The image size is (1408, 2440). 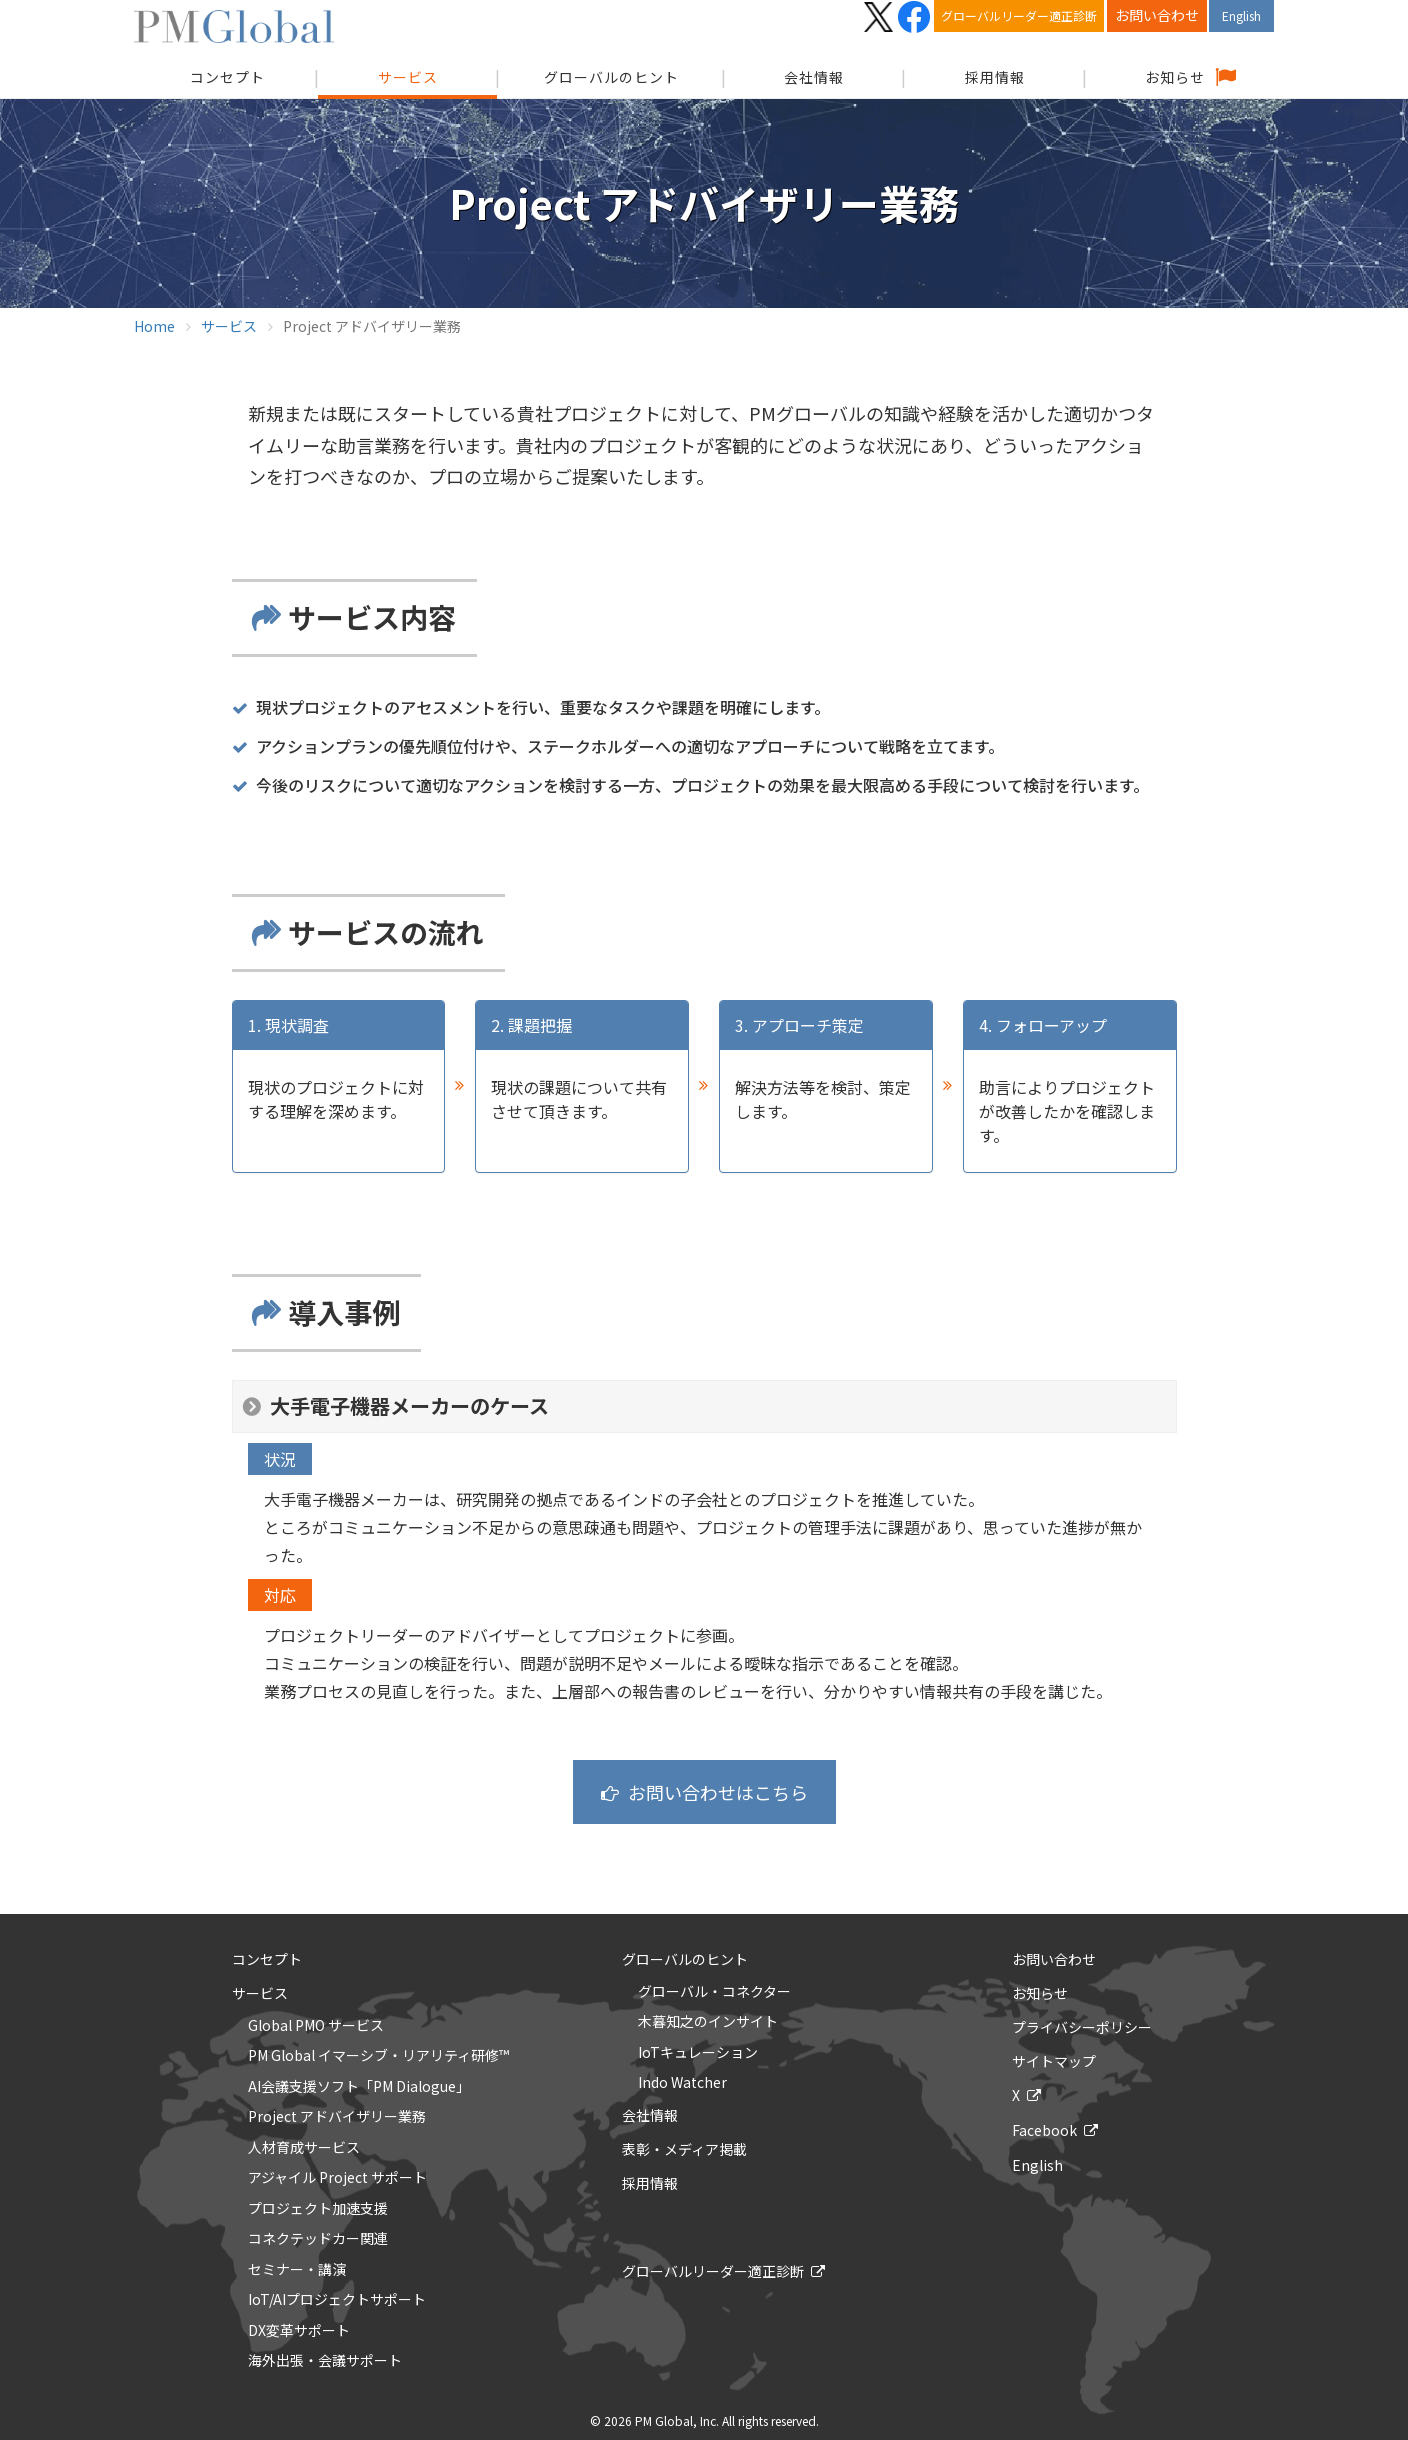 What do you see at coordinates (1019, 15) in the screenshot?
I see `グローバルリーダー適正診断` at bounding box center [1019, 15].